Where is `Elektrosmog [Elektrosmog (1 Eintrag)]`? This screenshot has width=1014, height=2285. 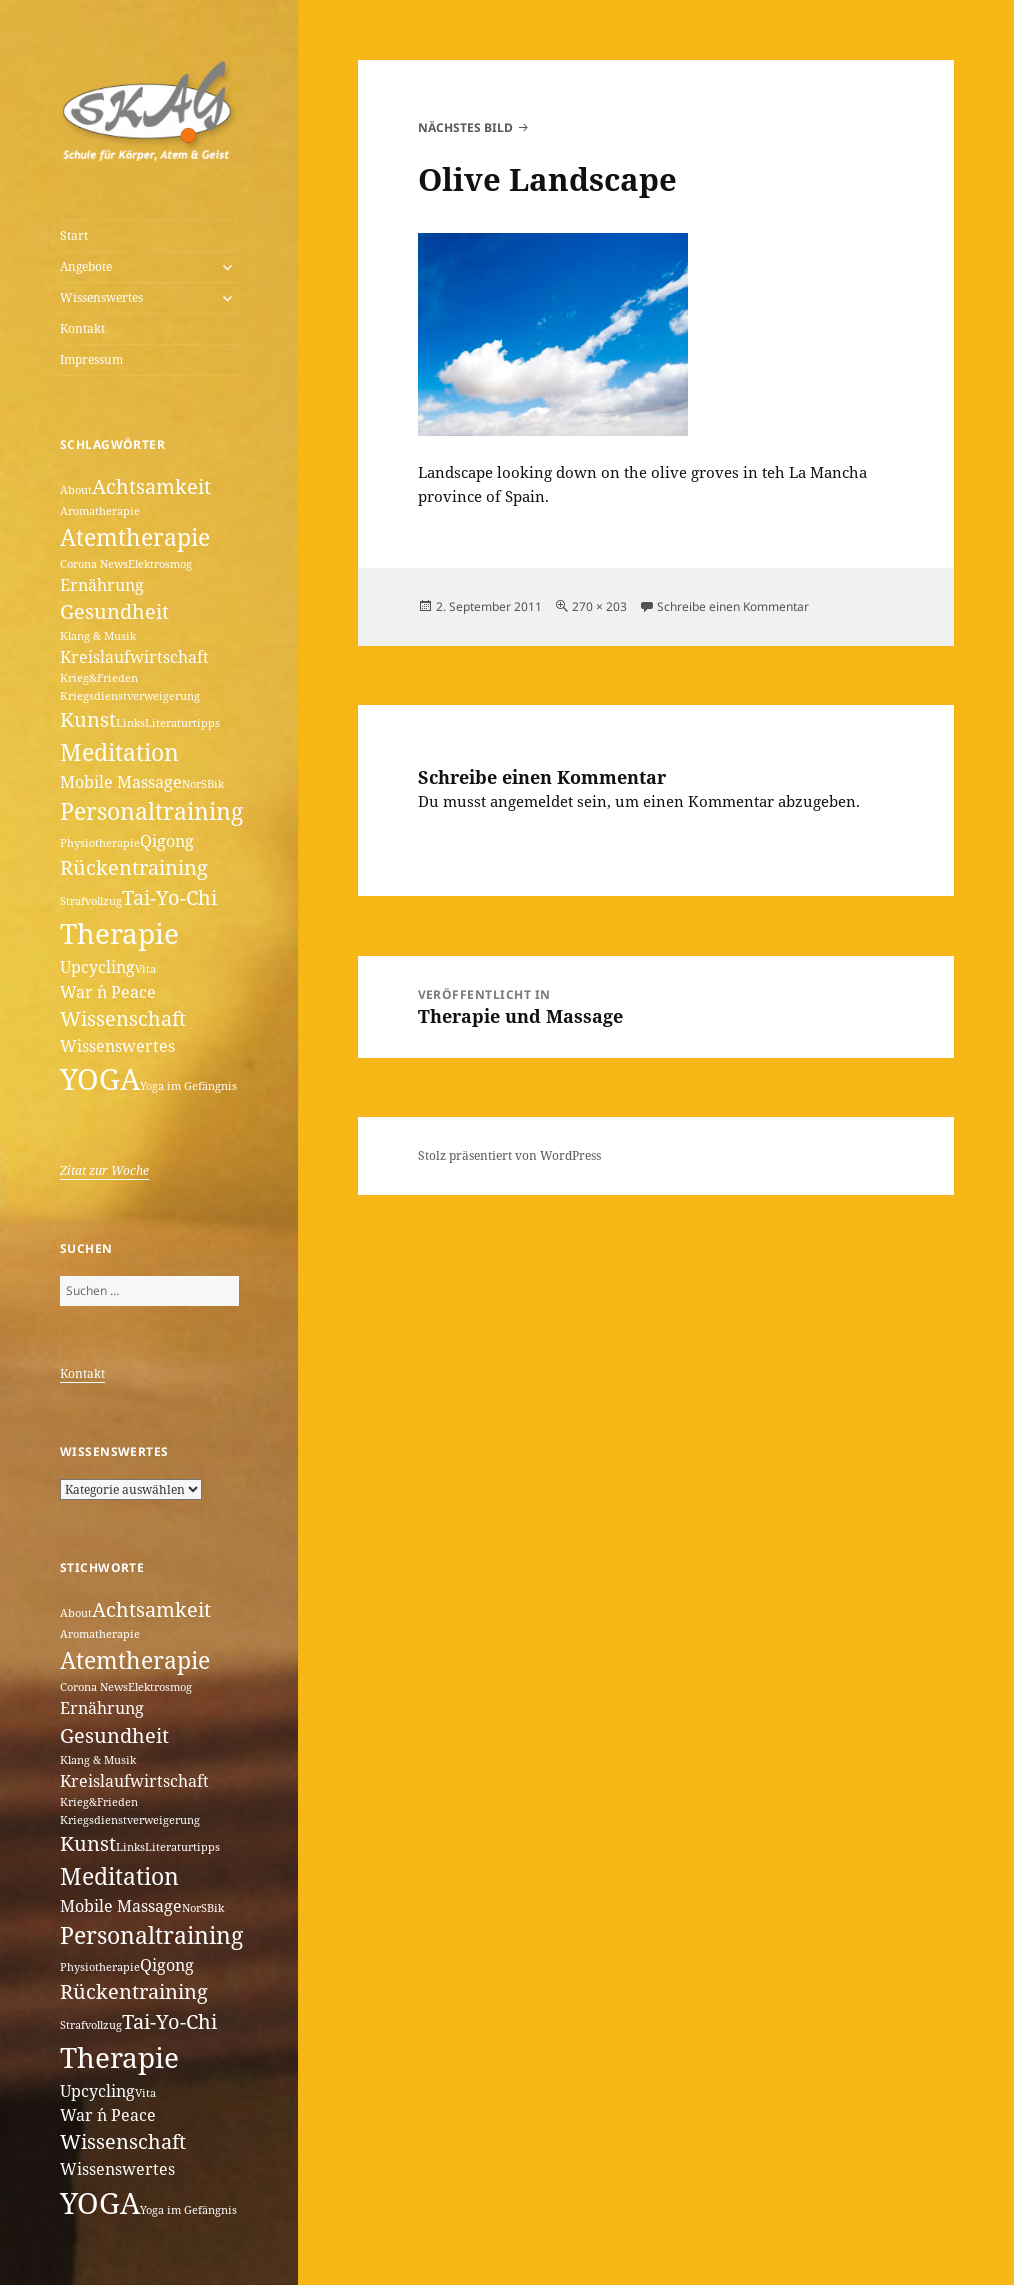
Elektrosmog [Elektrosmog (1 Eintrag)] is located at coordinates (160, 564).